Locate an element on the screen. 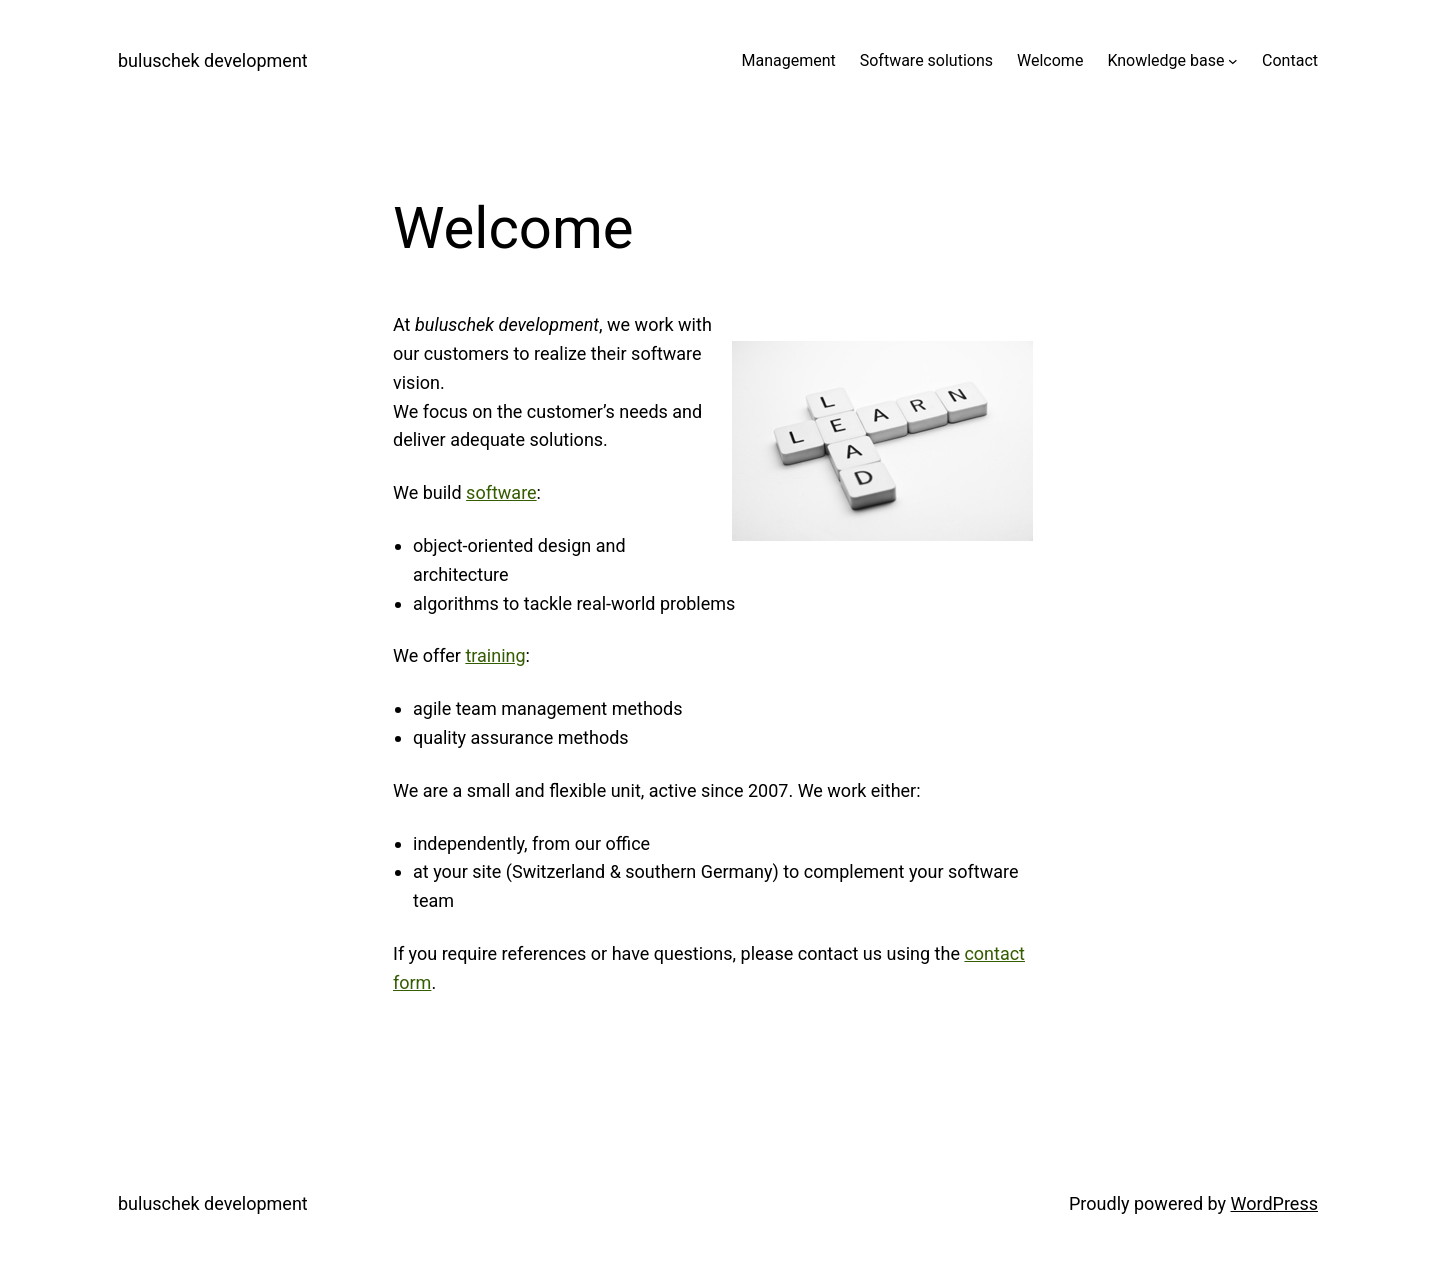  software is located at coordinates (501, 492).